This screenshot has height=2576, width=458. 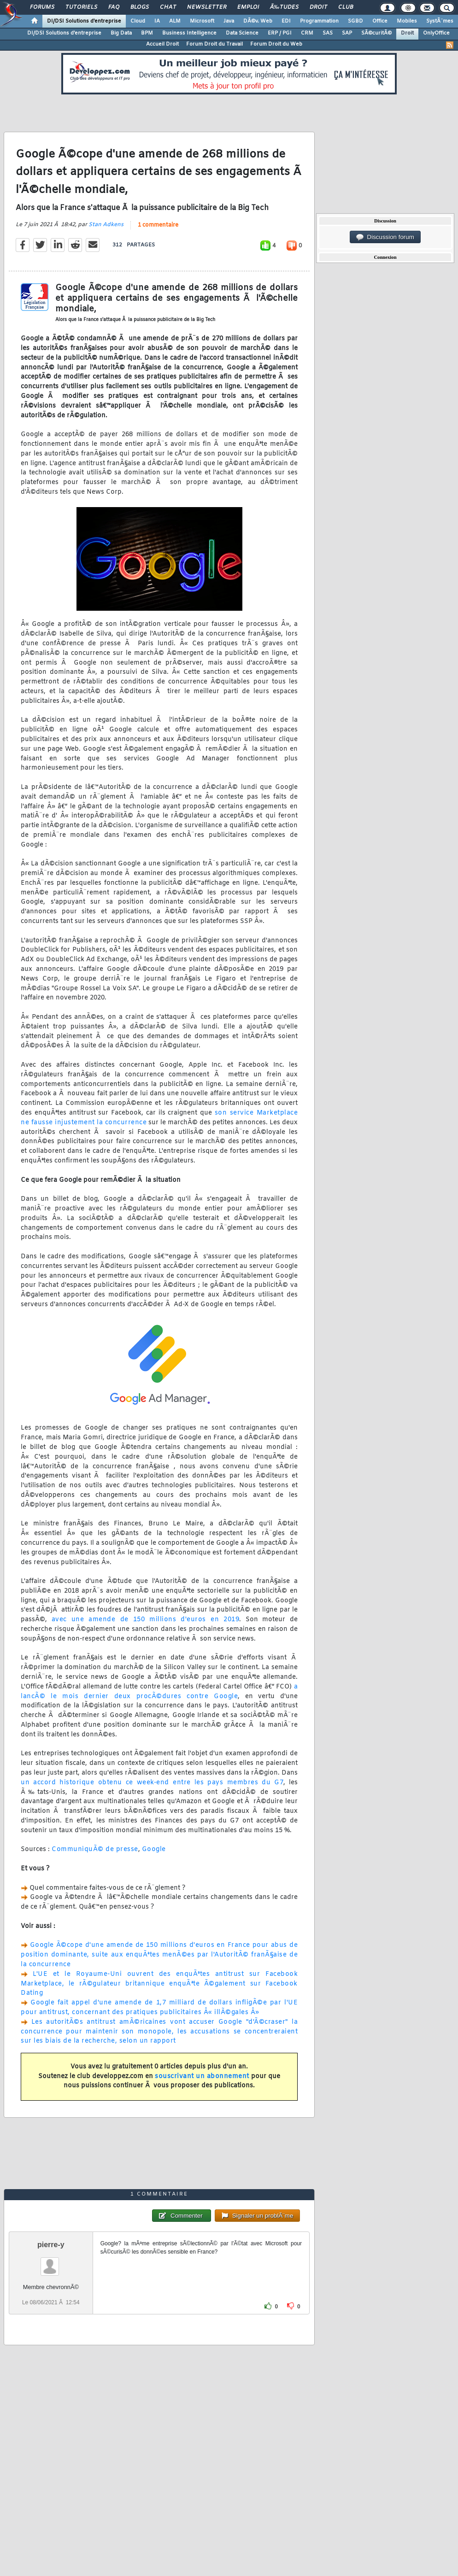 I want to click on Forums, so click(x=42, y=7).